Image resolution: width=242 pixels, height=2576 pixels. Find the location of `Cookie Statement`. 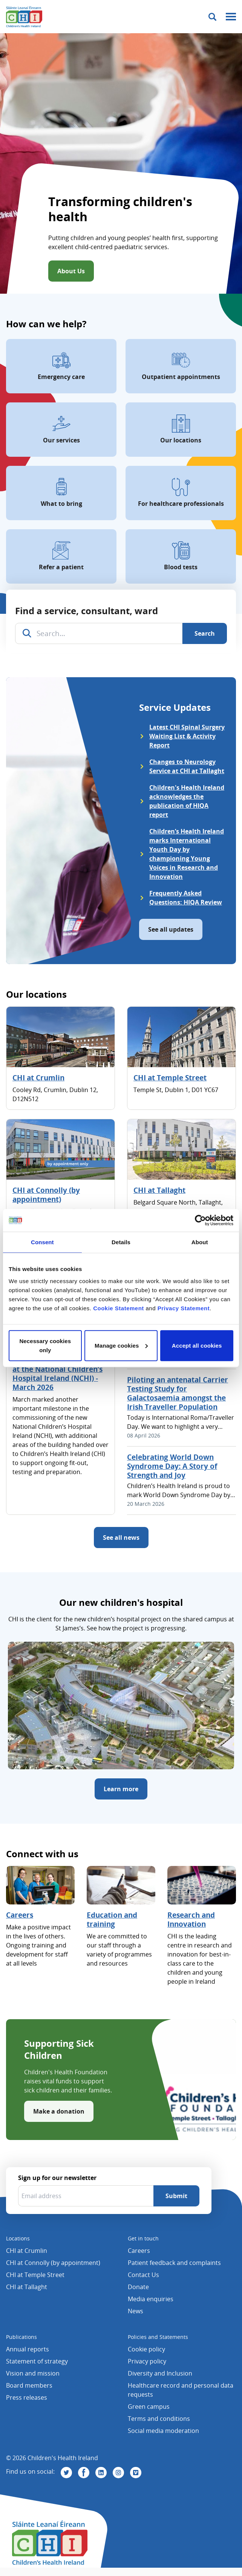

Cookie Statement is located at coordinates (118, 1308).